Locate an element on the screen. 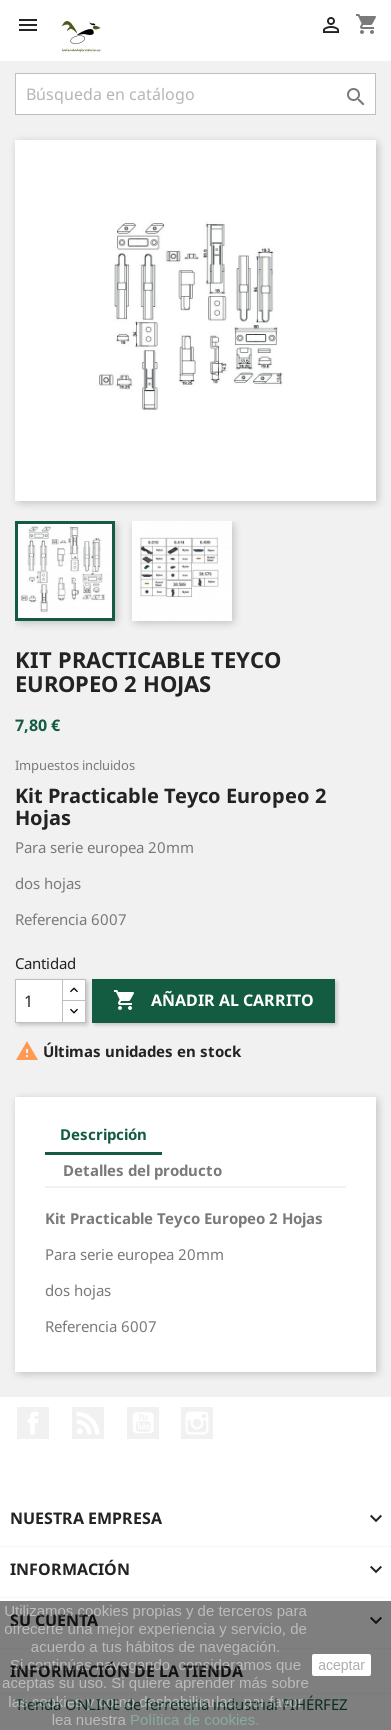  Detalles del producto [tab] is located at coordinates (142, 1170).